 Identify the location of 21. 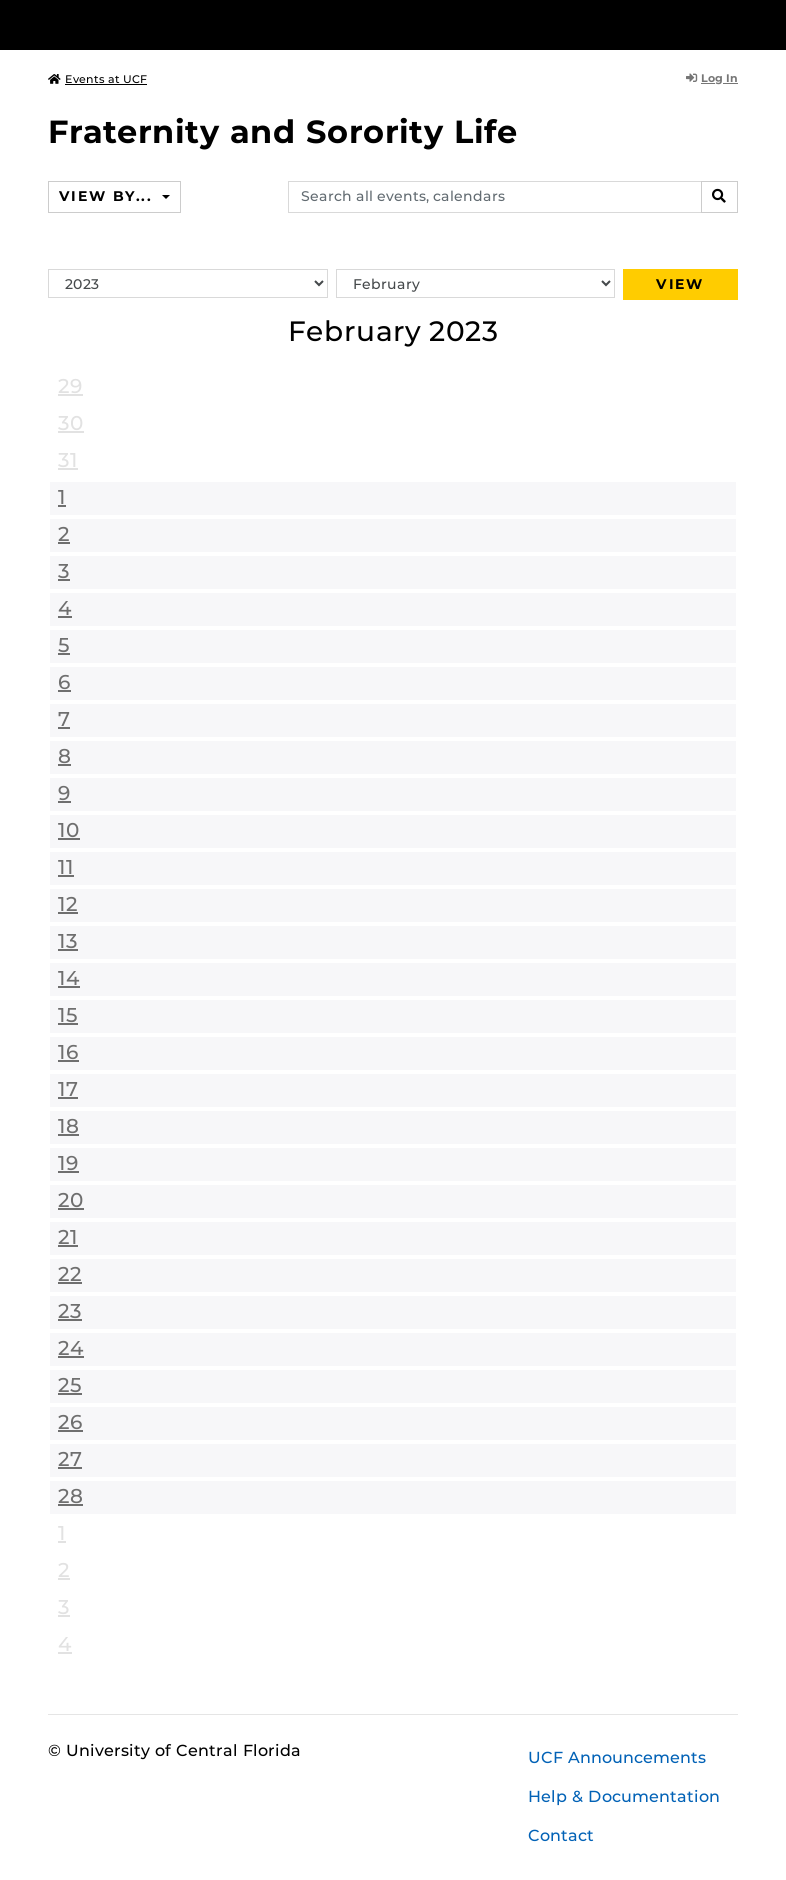
(68, 1237).